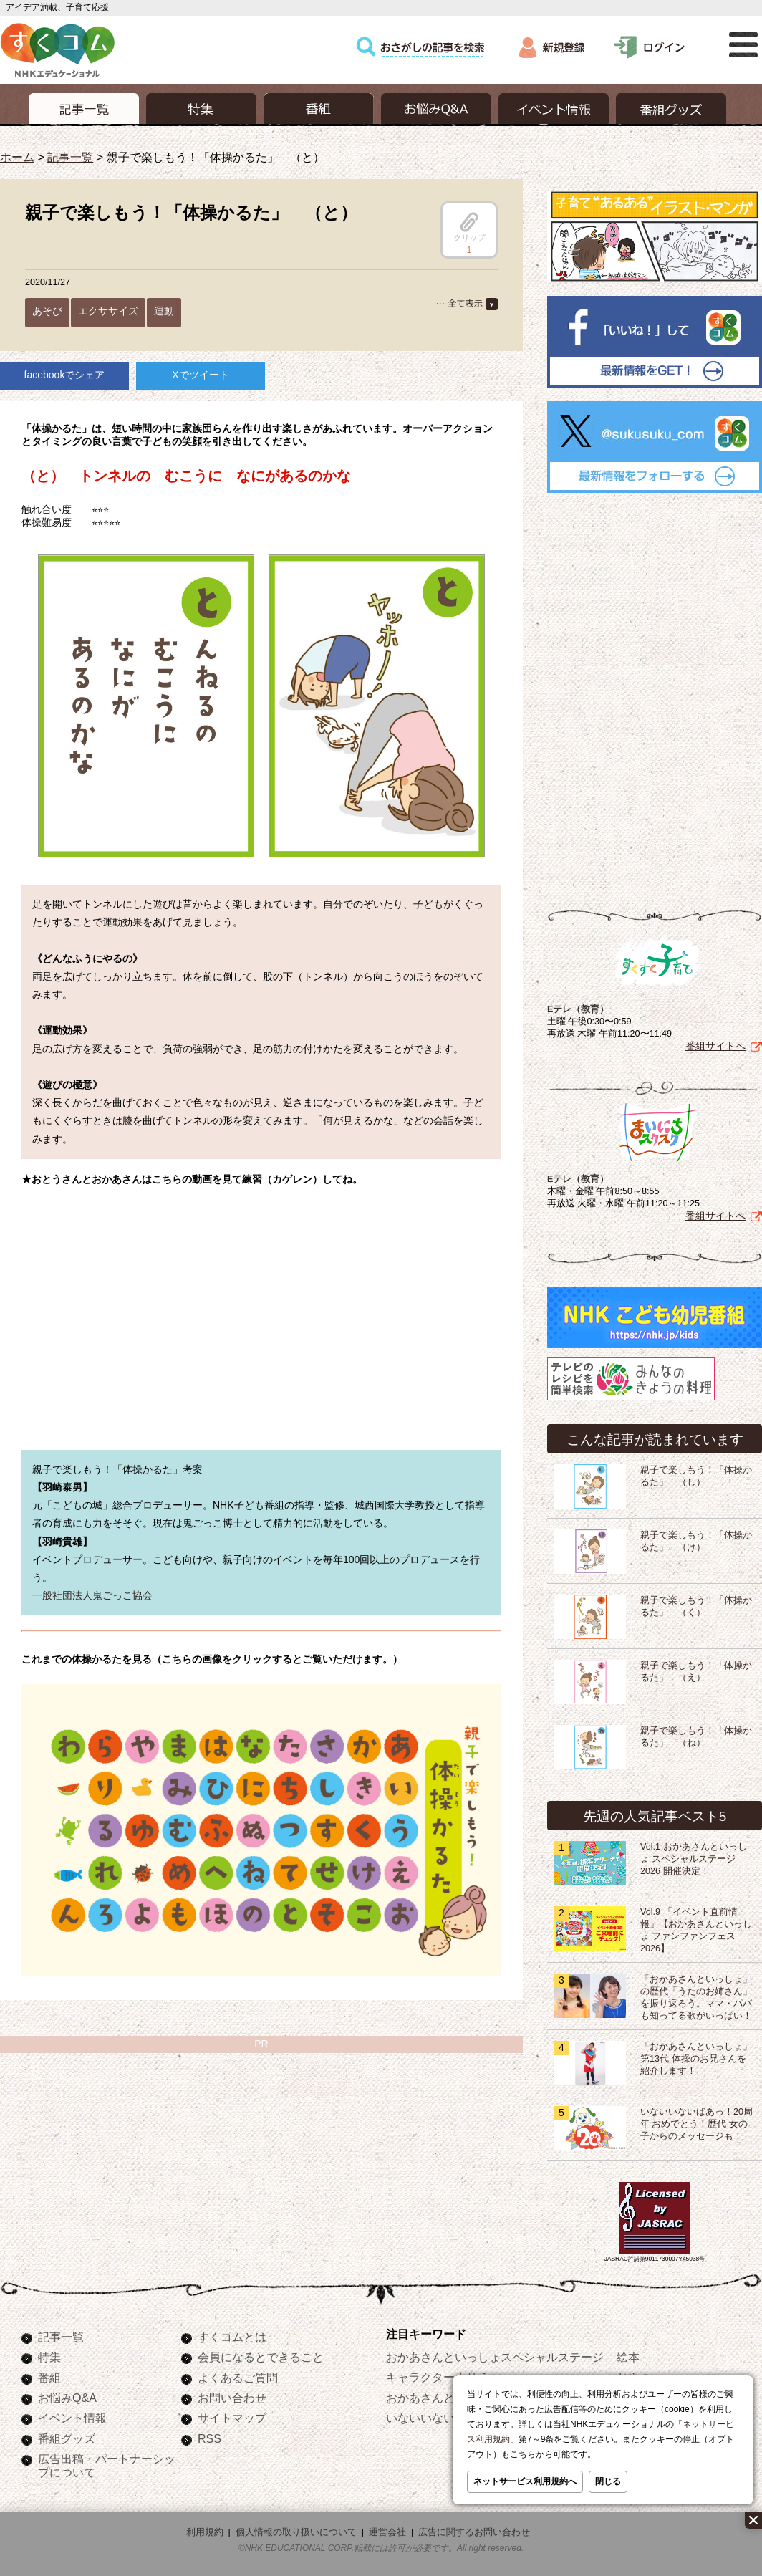 The image size is (762, 2576). I want to click on おかあさんといっしょ, so click(443, 2397).